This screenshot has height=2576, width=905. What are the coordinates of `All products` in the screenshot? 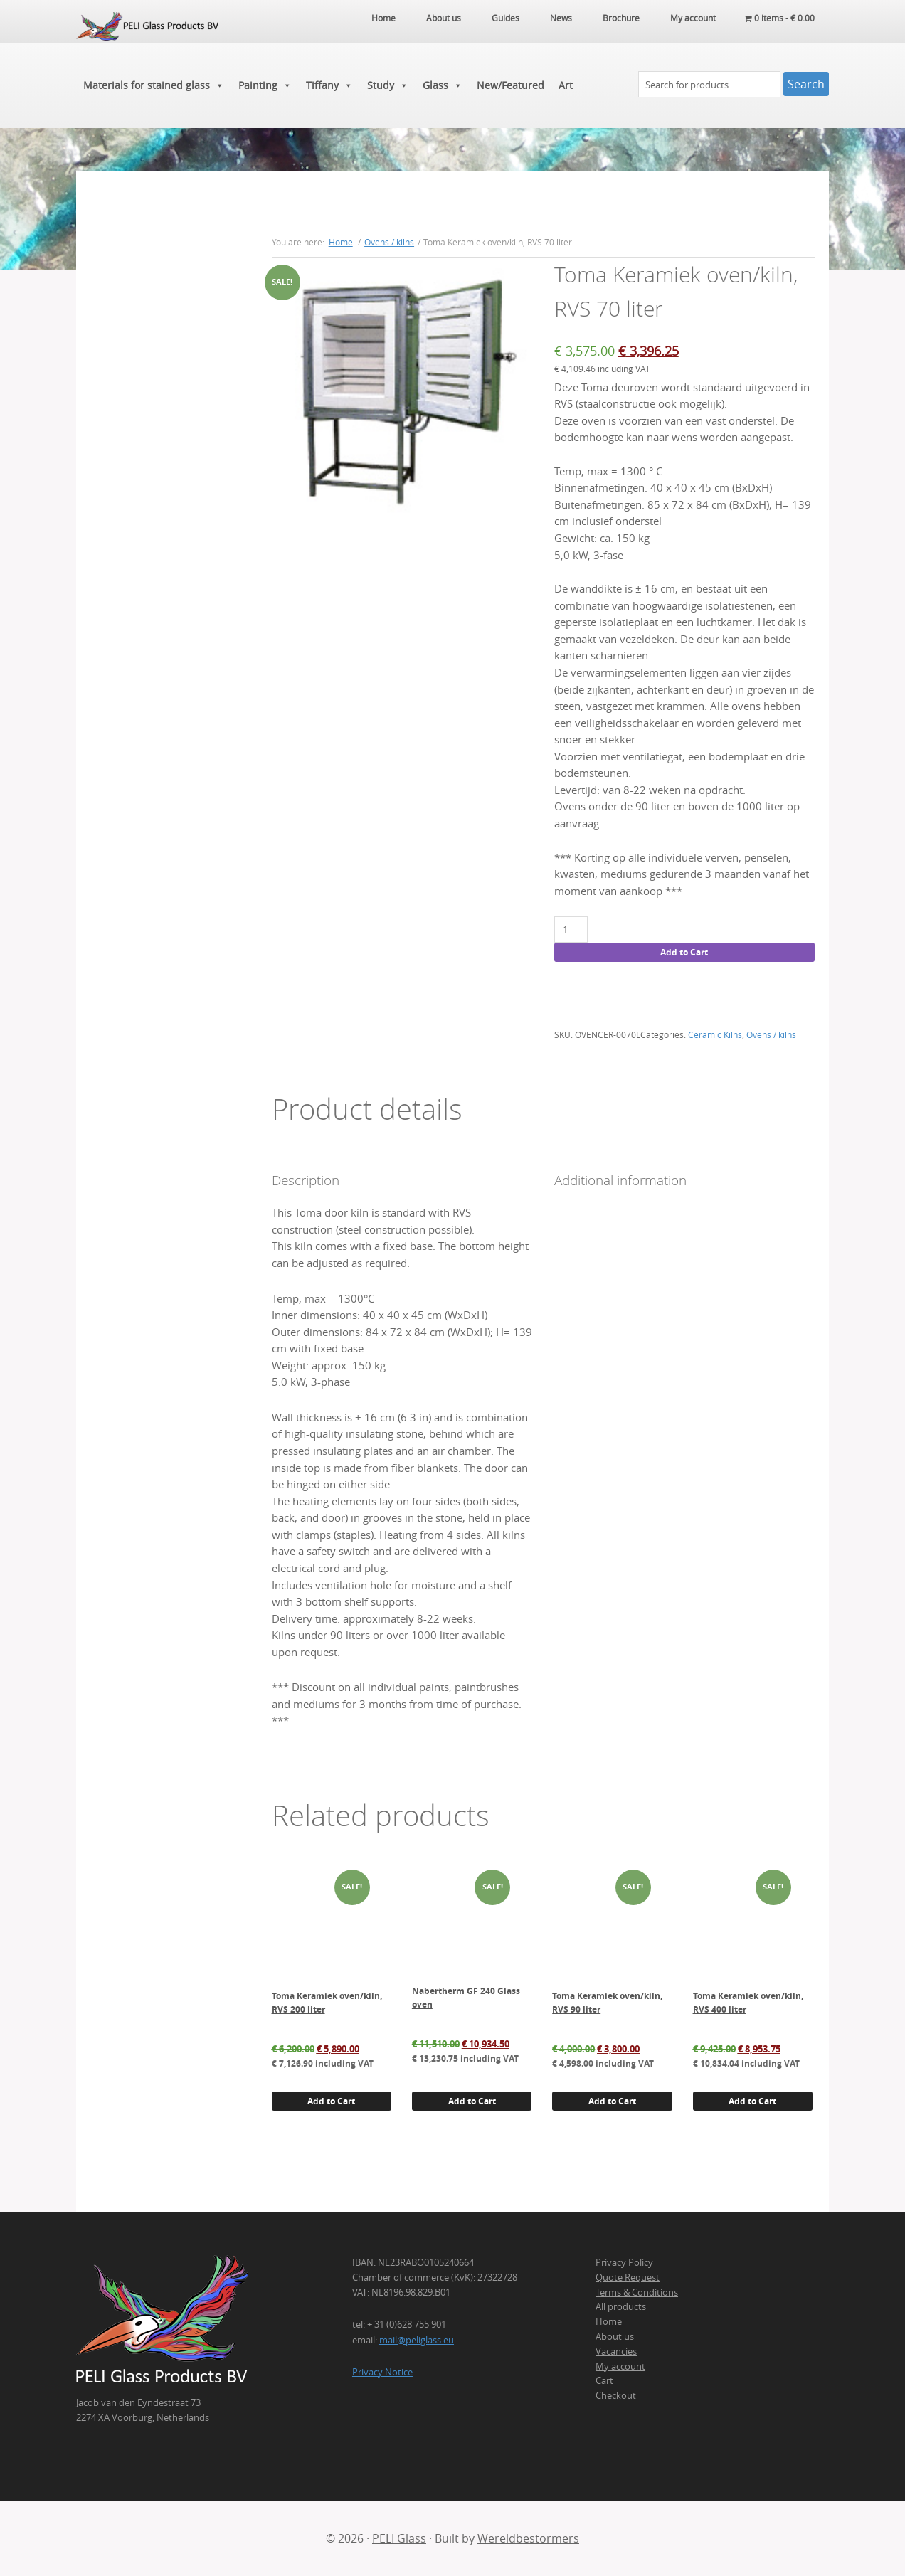 It's located at (621, 2306).